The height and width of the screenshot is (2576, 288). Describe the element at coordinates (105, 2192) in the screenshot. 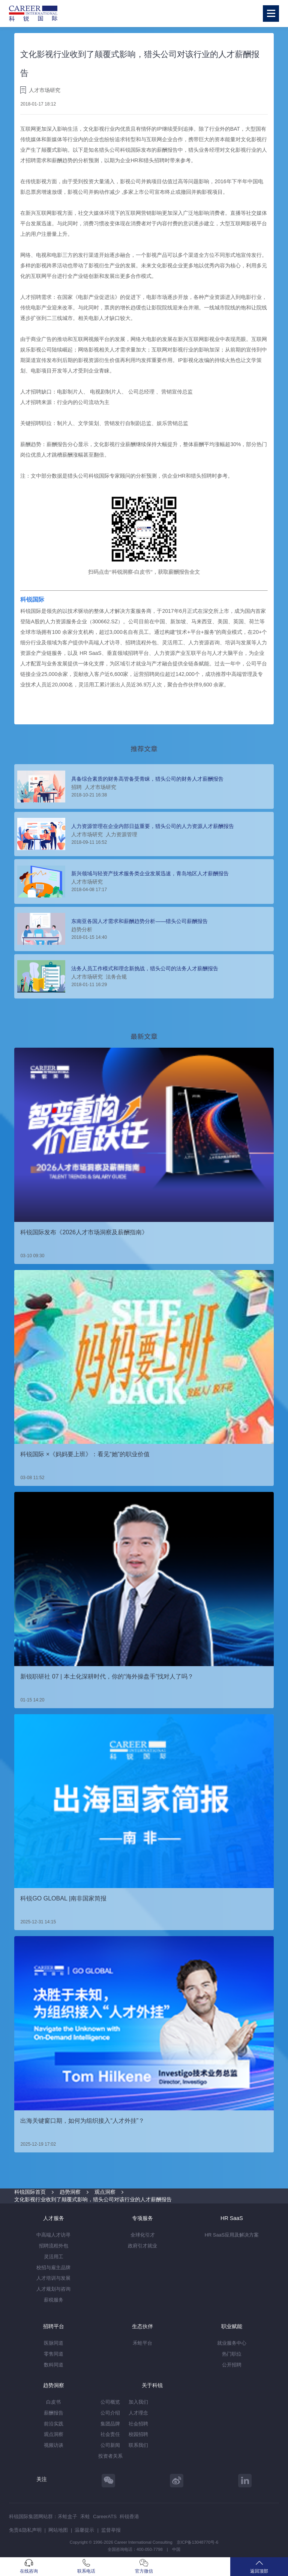

I see `观点洞察` at that location.